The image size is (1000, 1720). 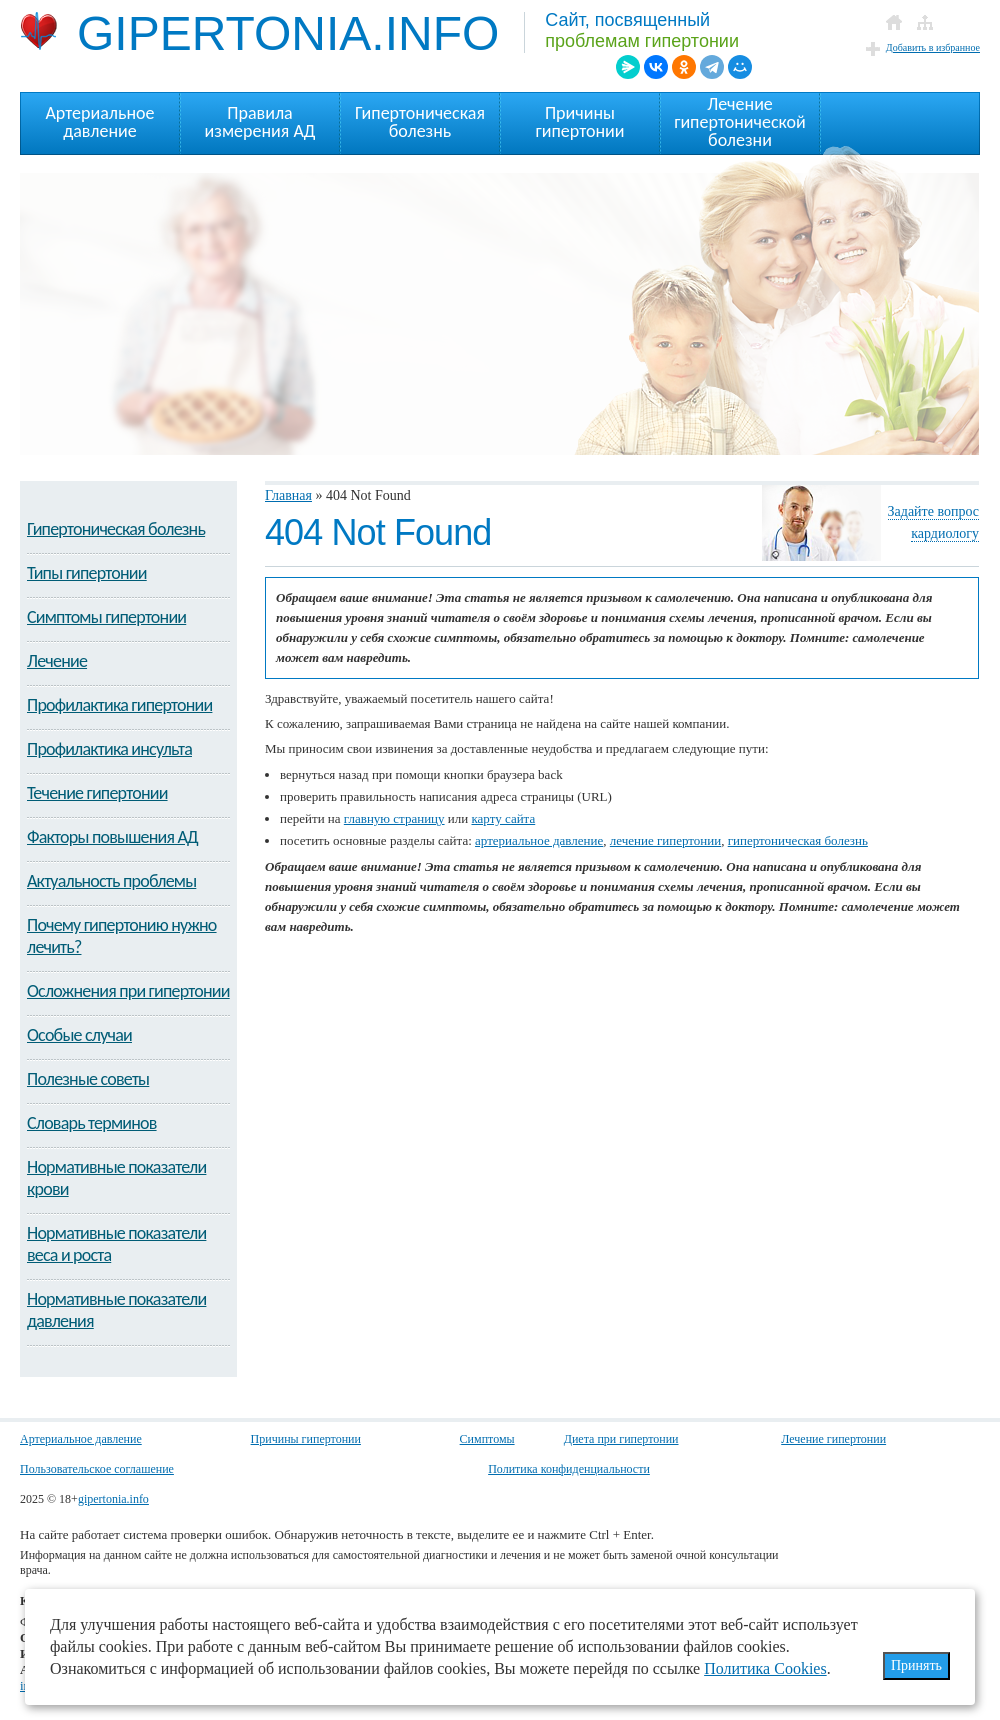 I want to click on карту сайта, so click(x=503, y=818).